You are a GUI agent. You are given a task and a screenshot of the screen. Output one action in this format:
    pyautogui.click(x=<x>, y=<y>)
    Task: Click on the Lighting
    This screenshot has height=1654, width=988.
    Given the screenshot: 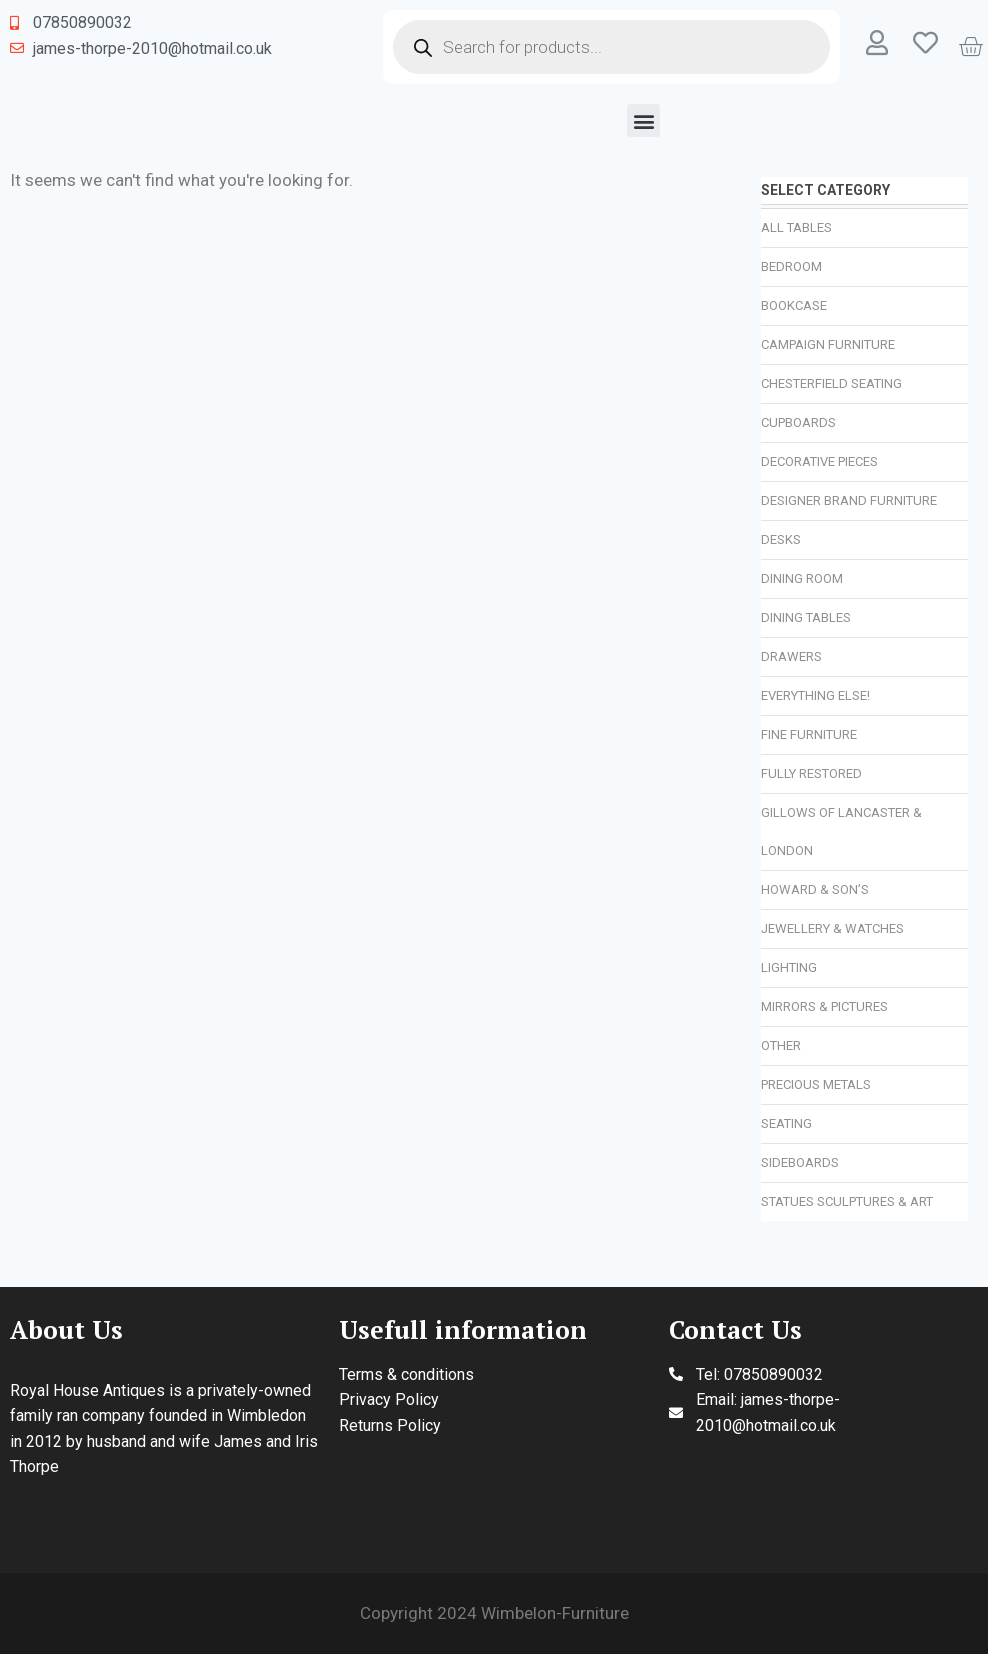 What is the action you would take?
    pyautogui.click(x=789, y=967)
    